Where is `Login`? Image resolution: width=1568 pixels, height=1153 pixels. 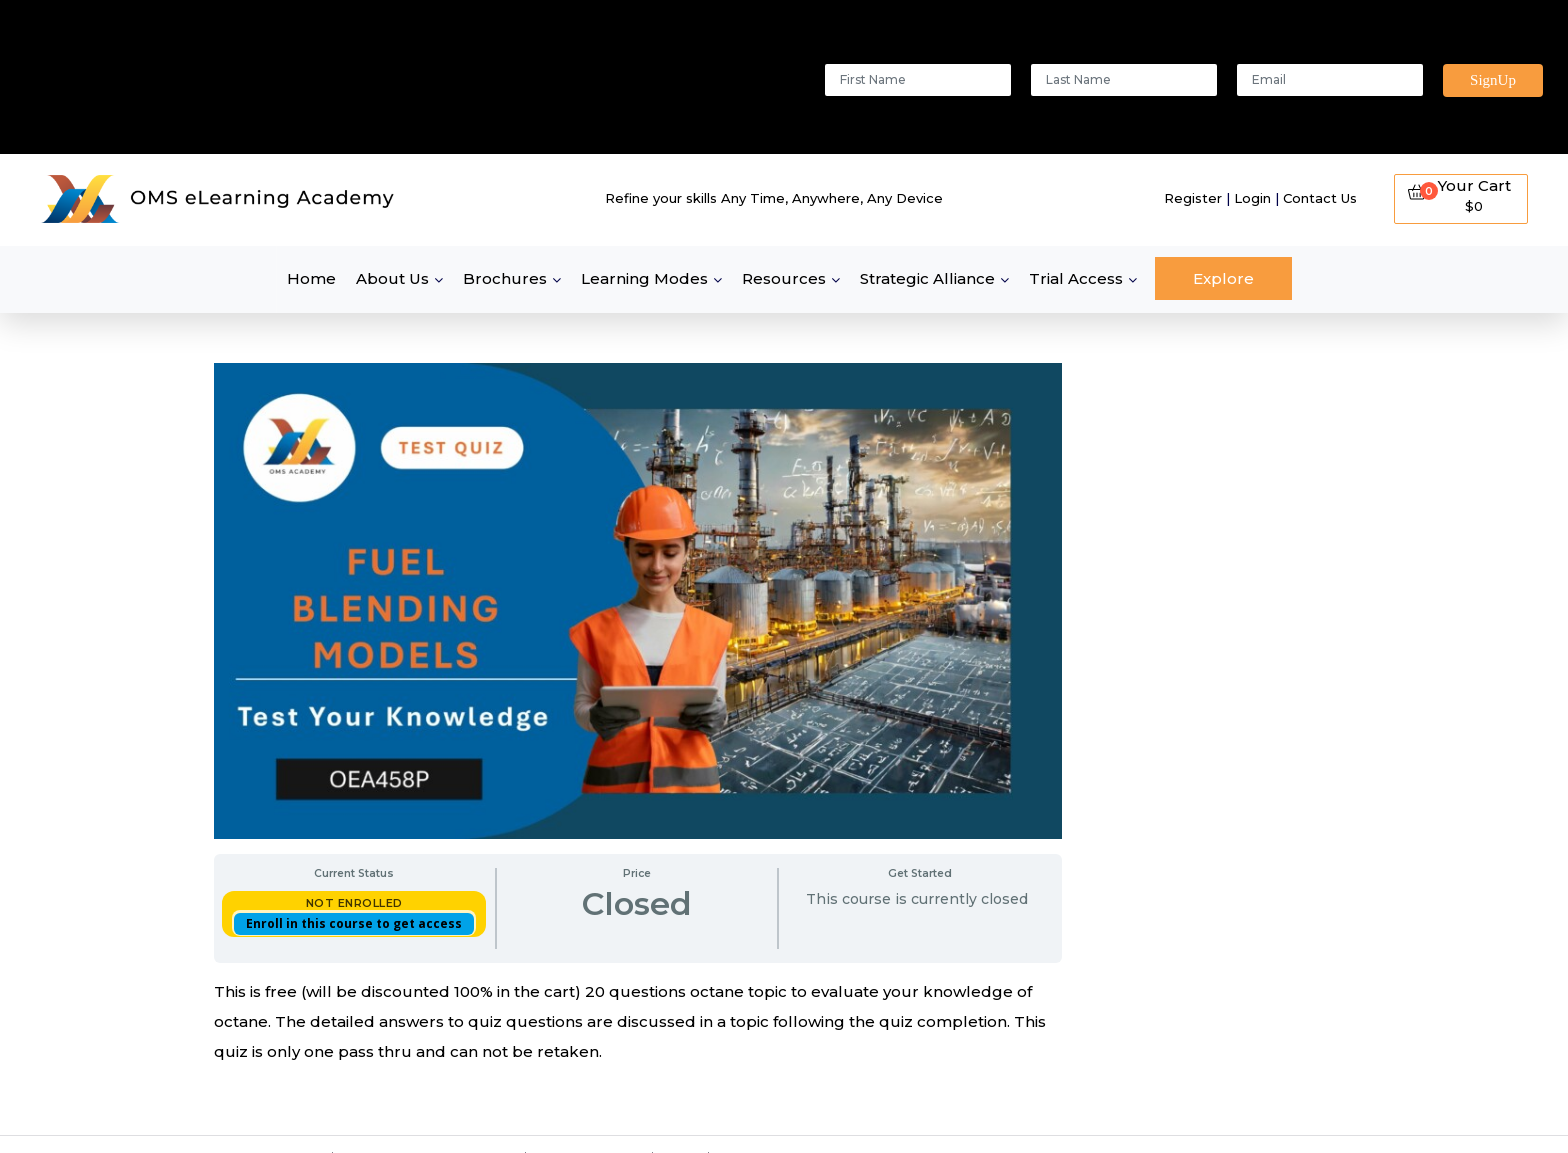
Login is located at coordinates (1252, 198).